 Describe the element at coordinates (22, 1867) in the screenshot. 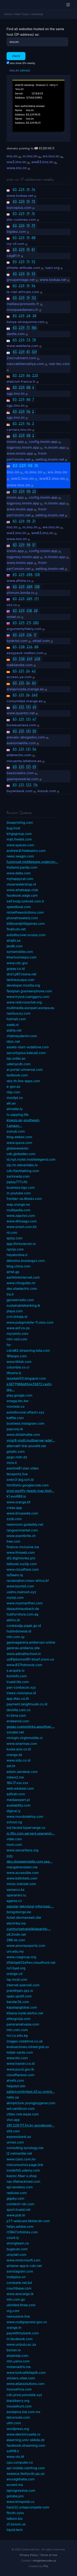

I see `mangatranslator.me` at that location.